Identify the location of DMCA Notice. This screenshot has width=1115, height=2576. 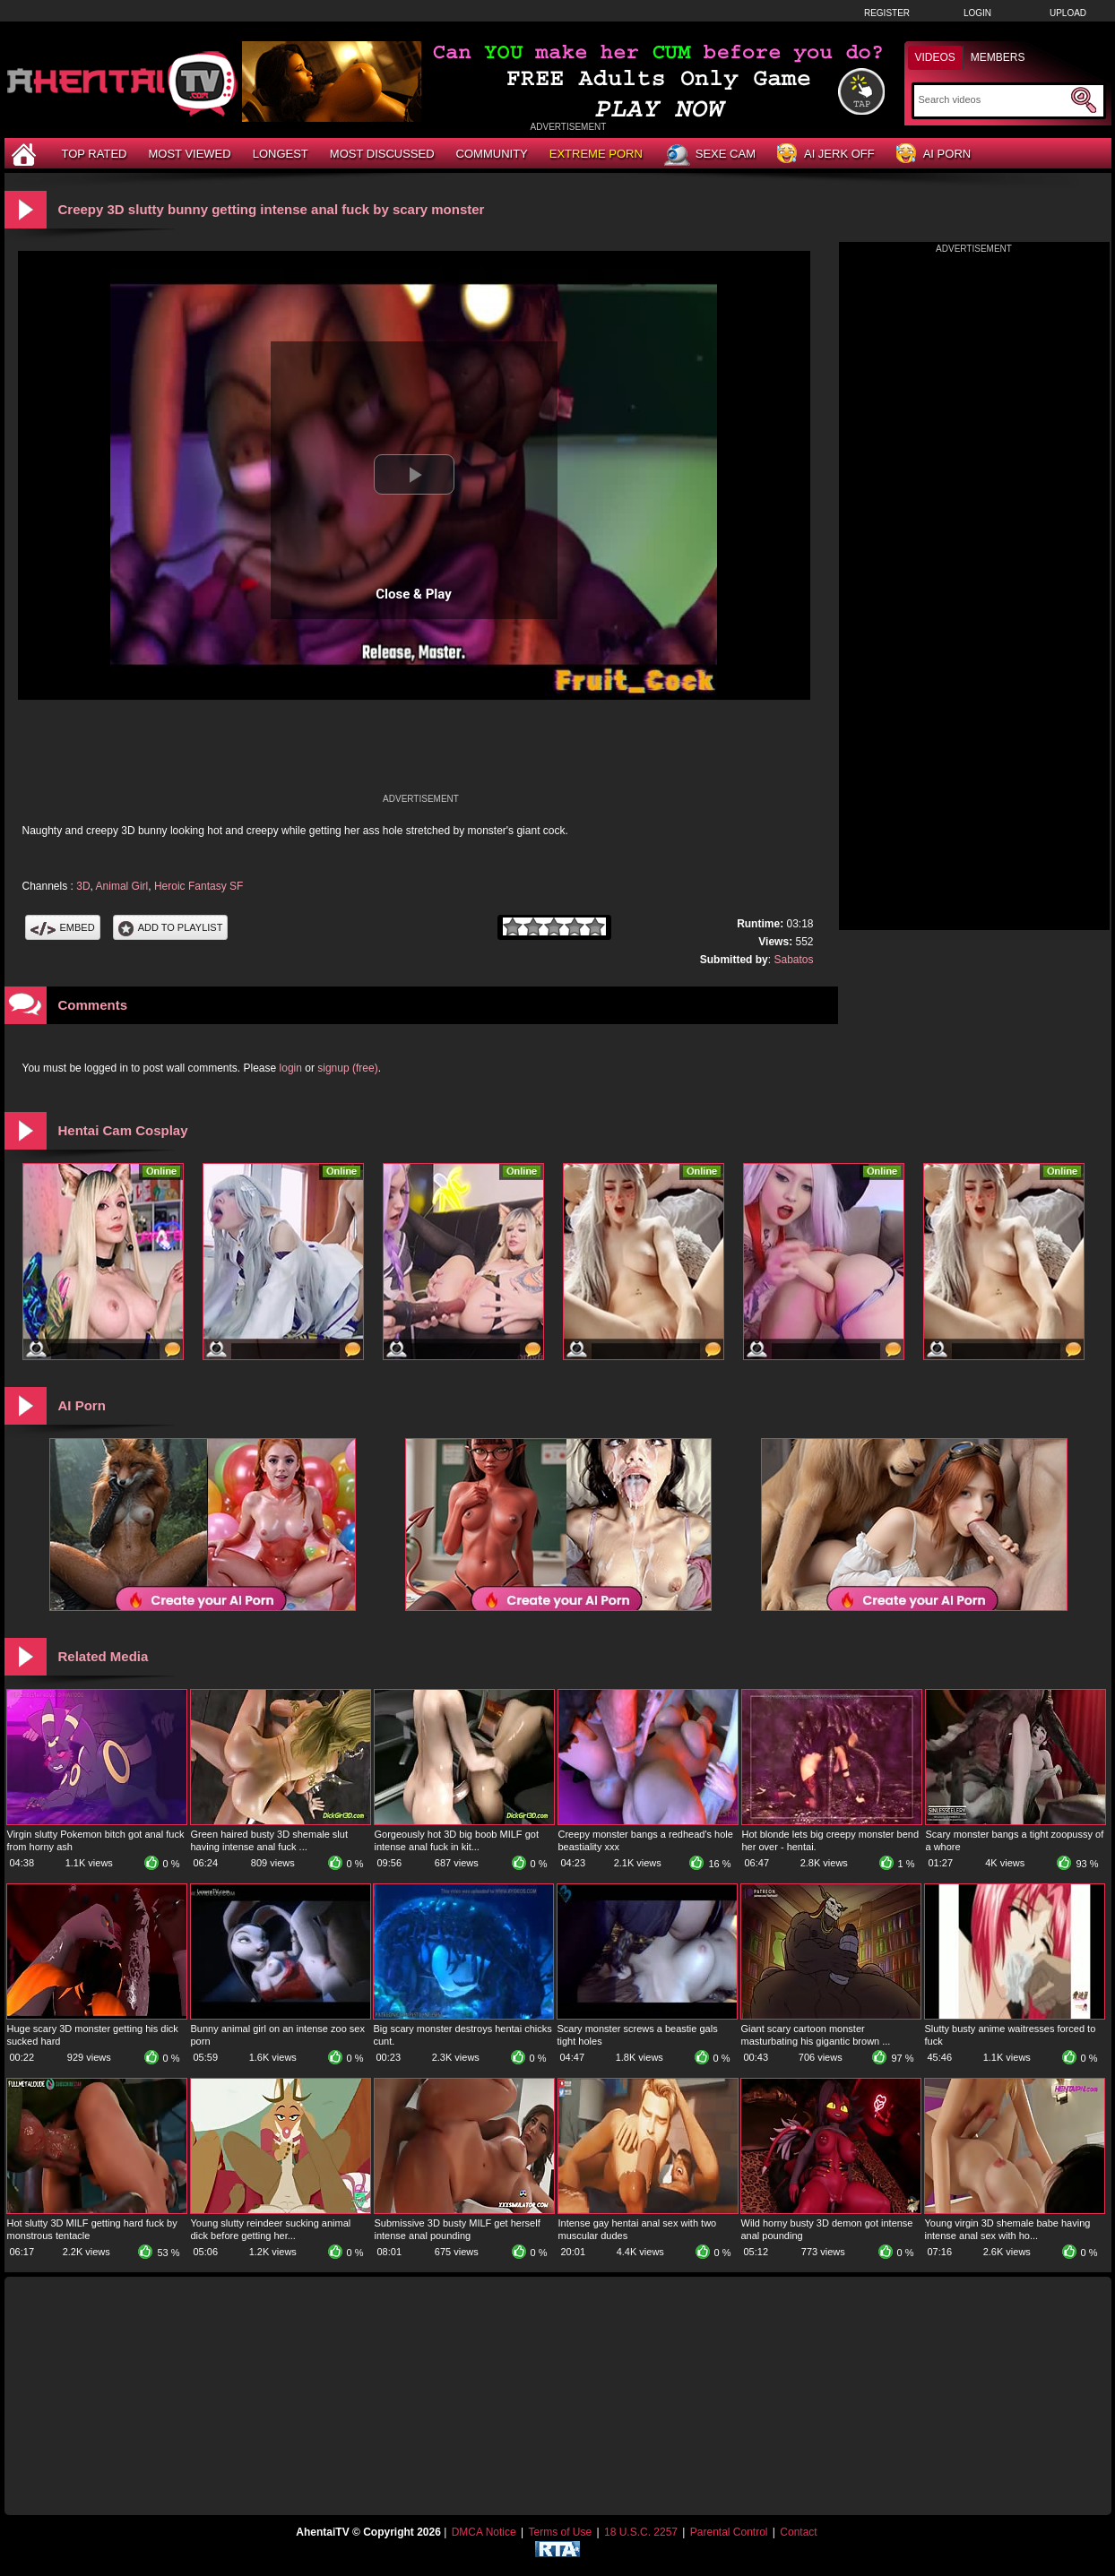
(484, 2532).